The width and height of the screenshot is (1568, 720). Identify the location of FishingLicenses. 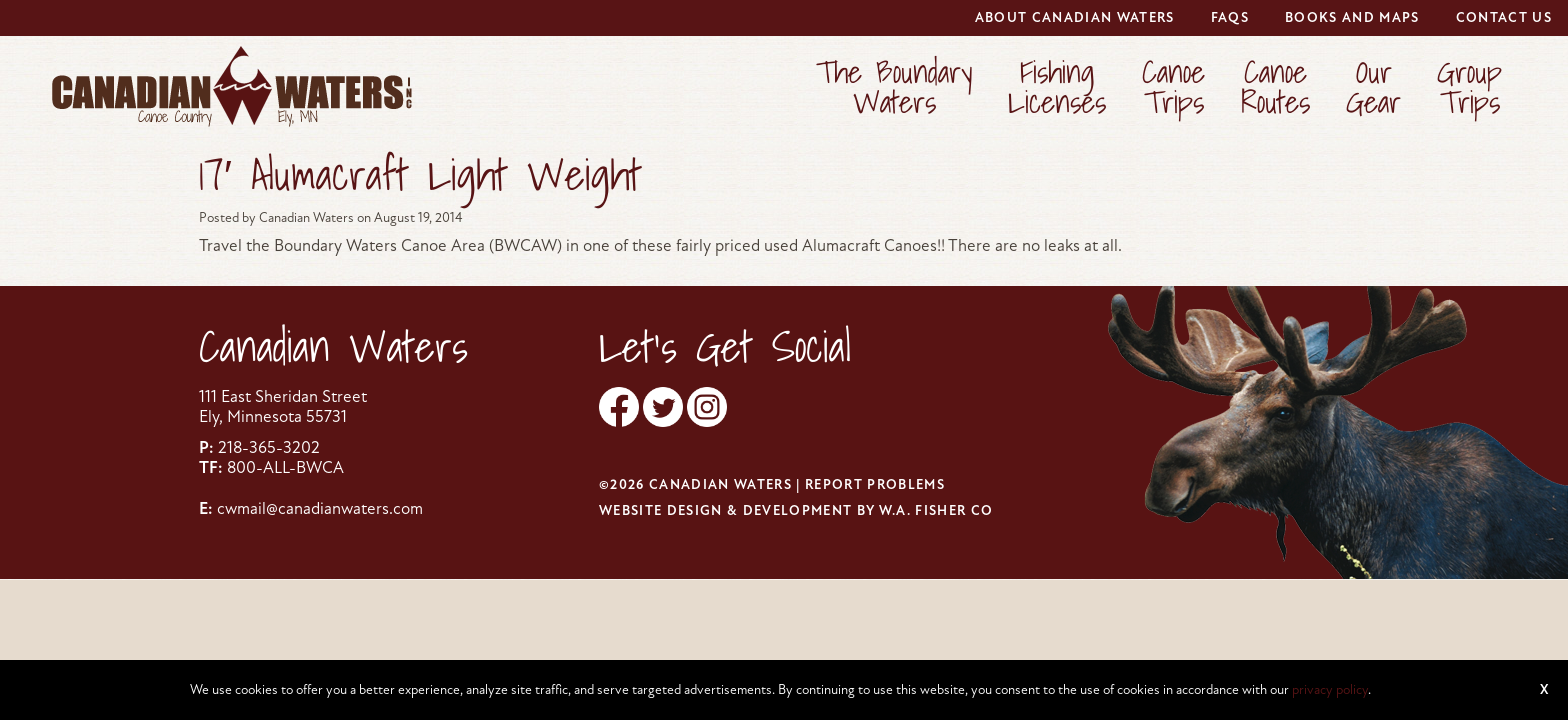
(1057, 87).